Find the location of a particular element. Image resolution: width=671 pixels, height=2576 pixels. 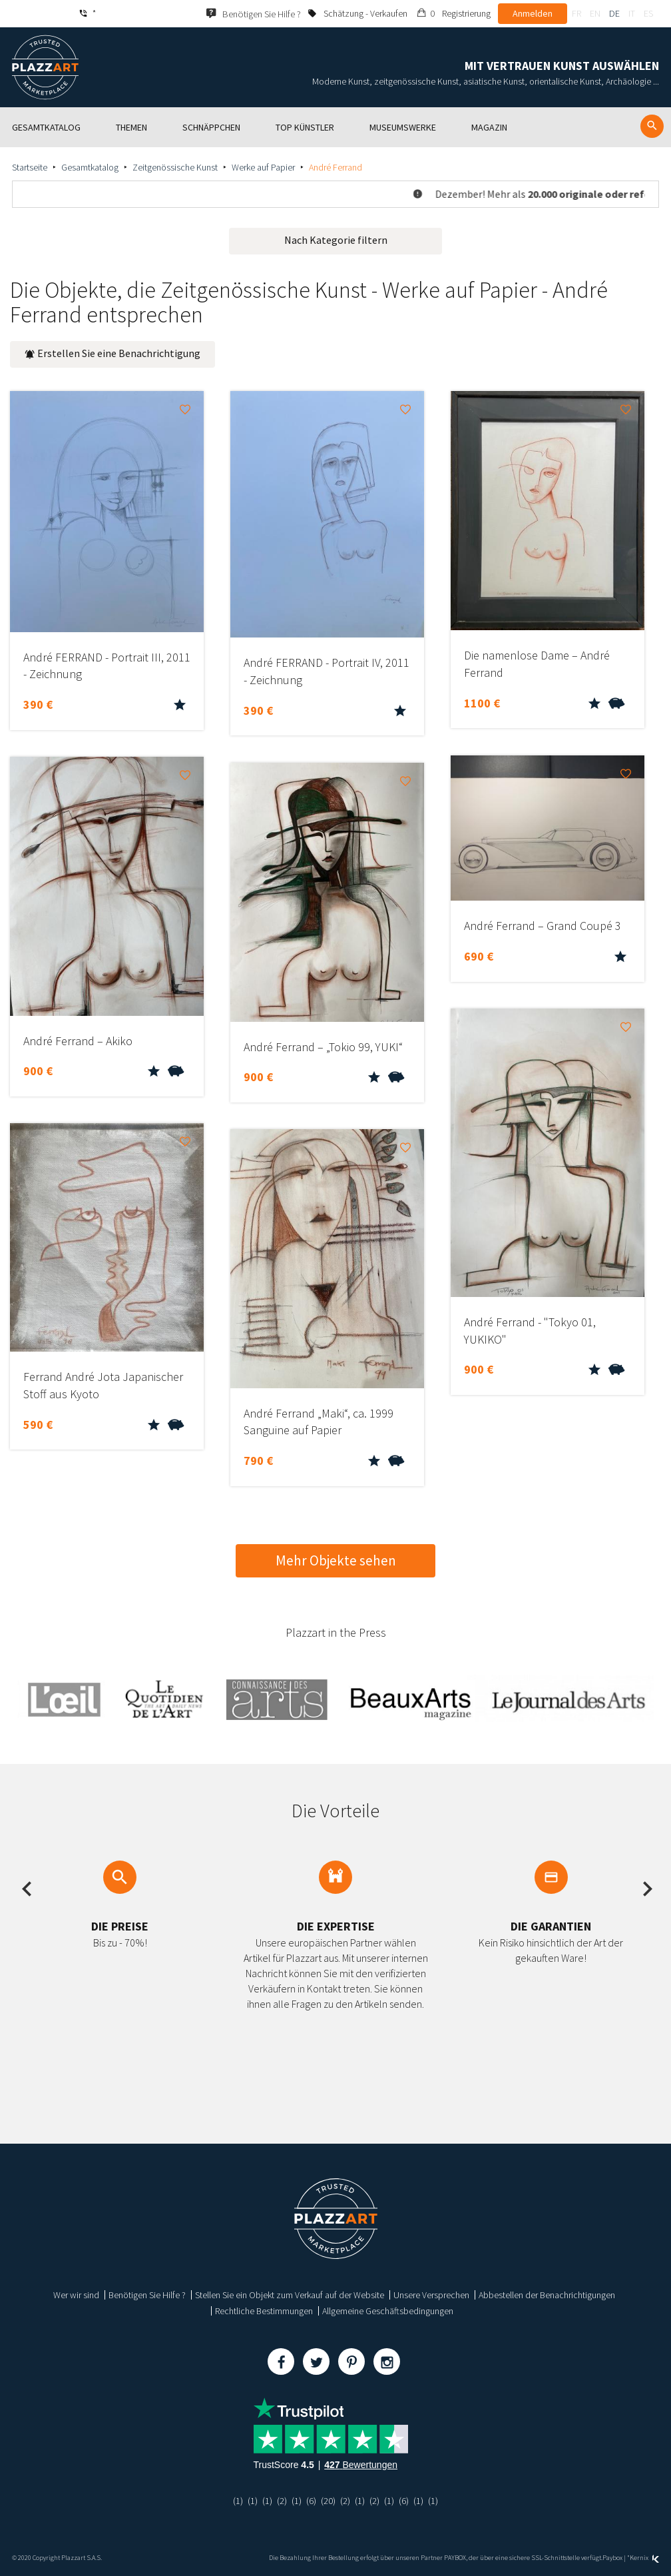

Kernix is located at coordinates (644, 2557).